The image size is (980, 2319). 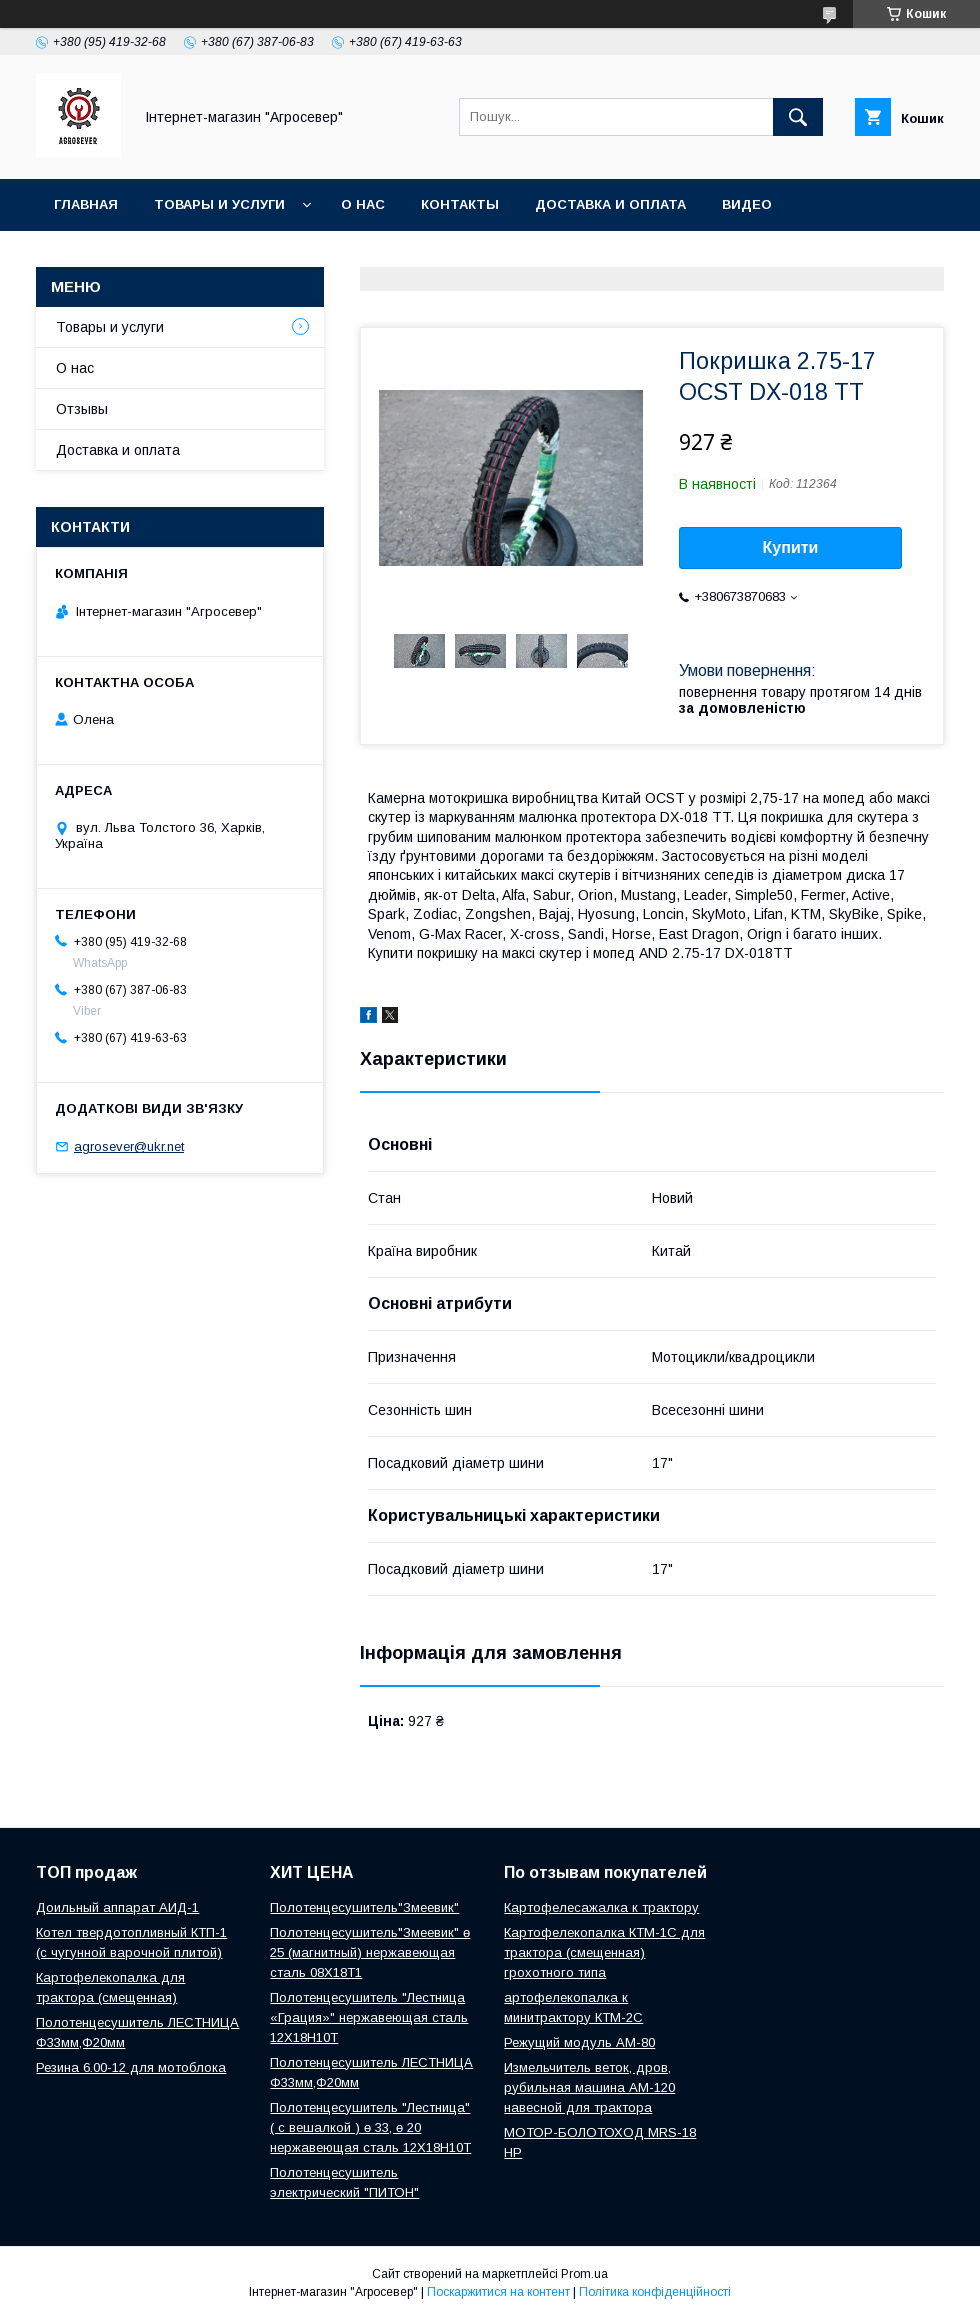 What do you see at coordinates (655, 2292) in the screenshot?
I see `Політика конфіденційності` at bounding box center [655, 2292].